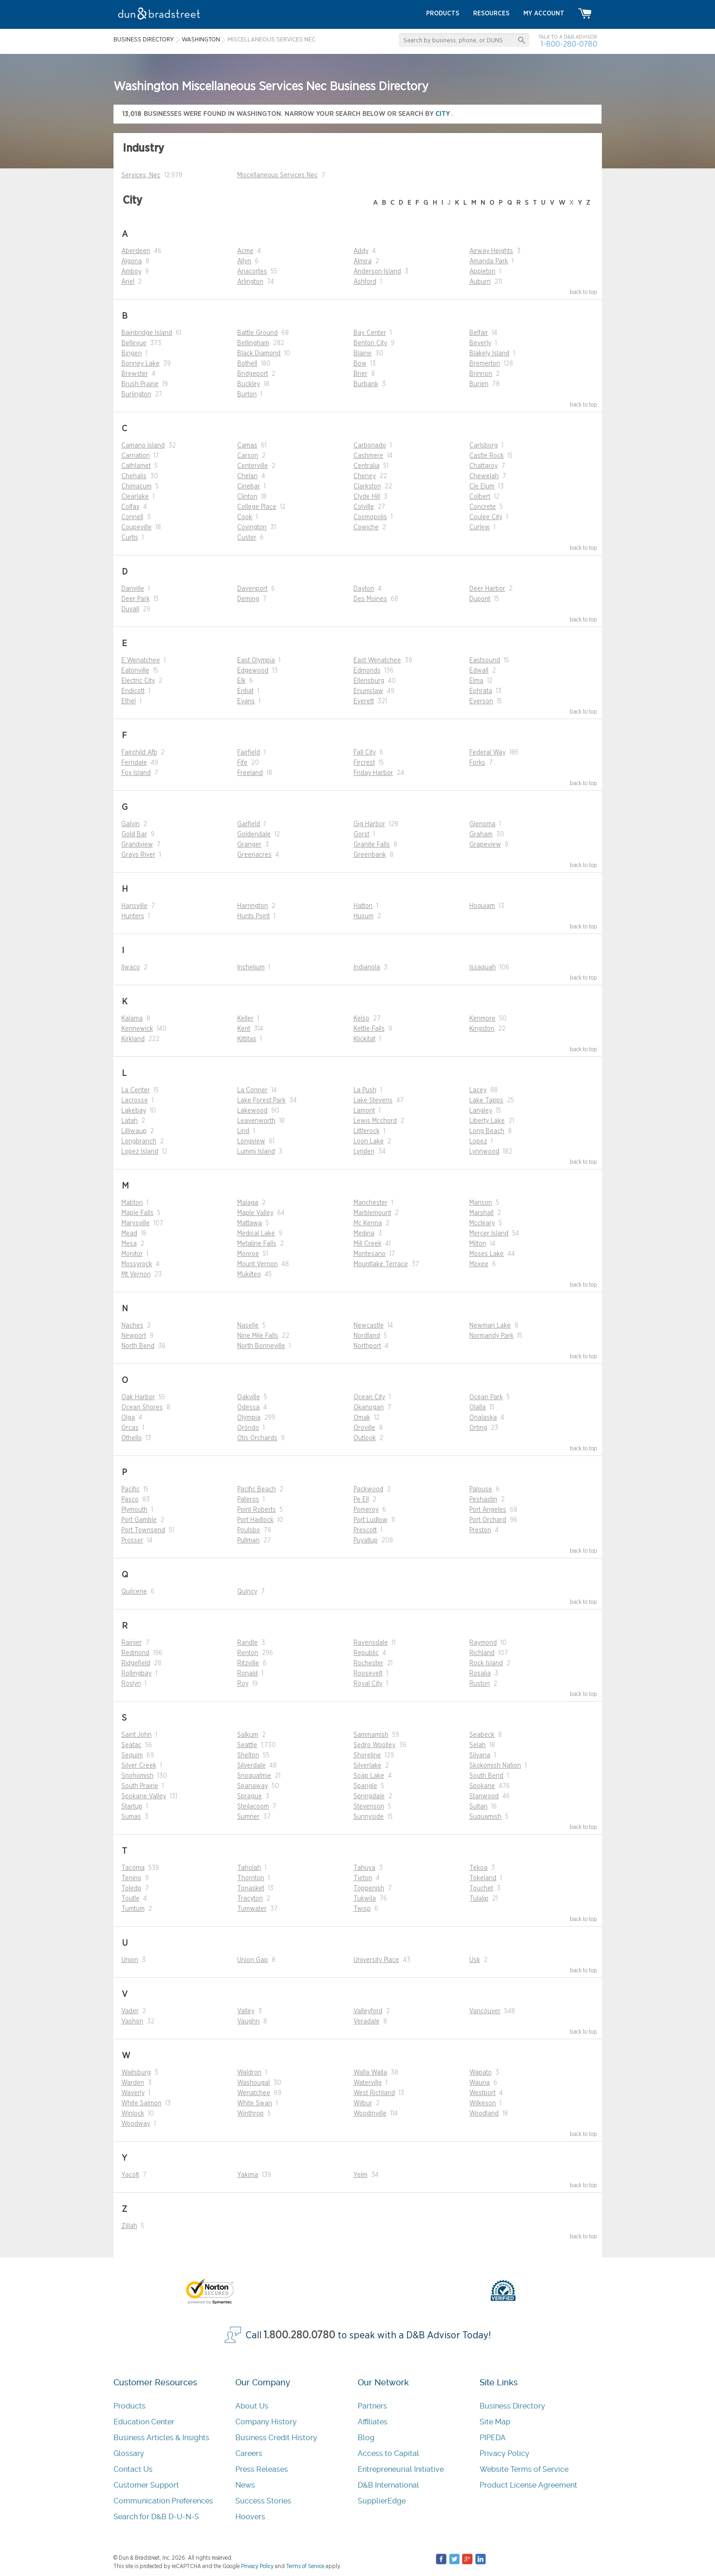  I want to click on Ritzville, so click(248, 1663).